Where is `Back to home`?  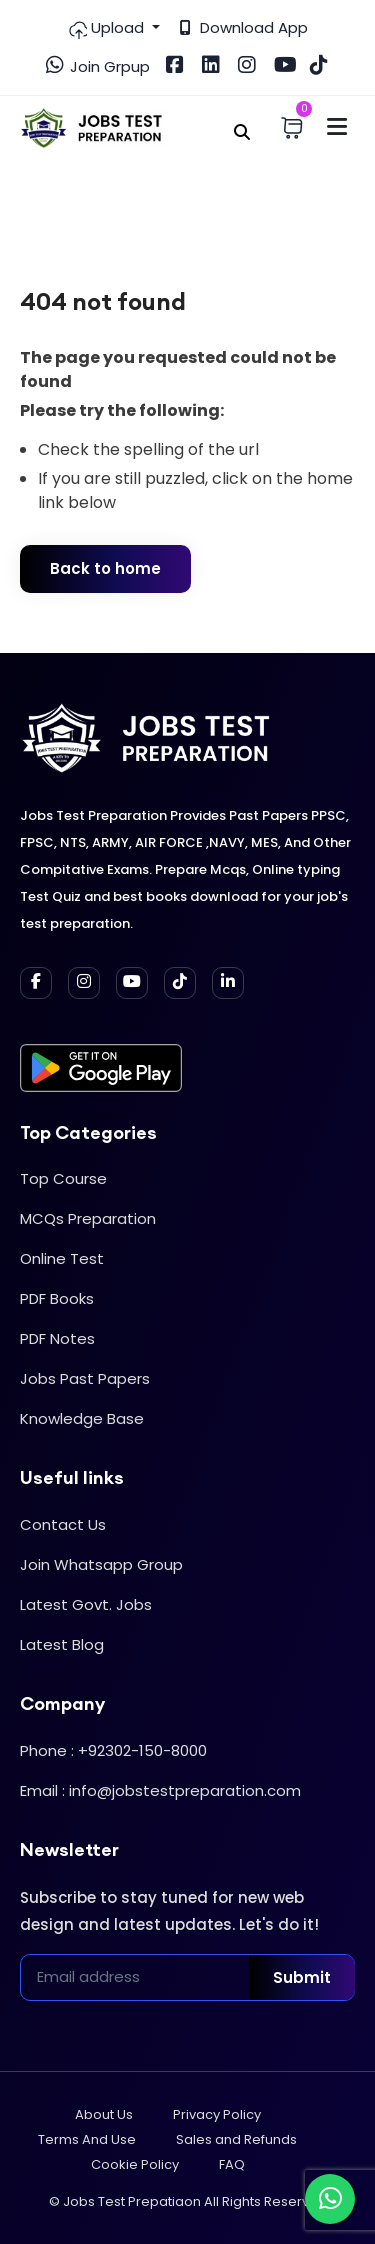 Back to home is located at coordinates (105, 568).